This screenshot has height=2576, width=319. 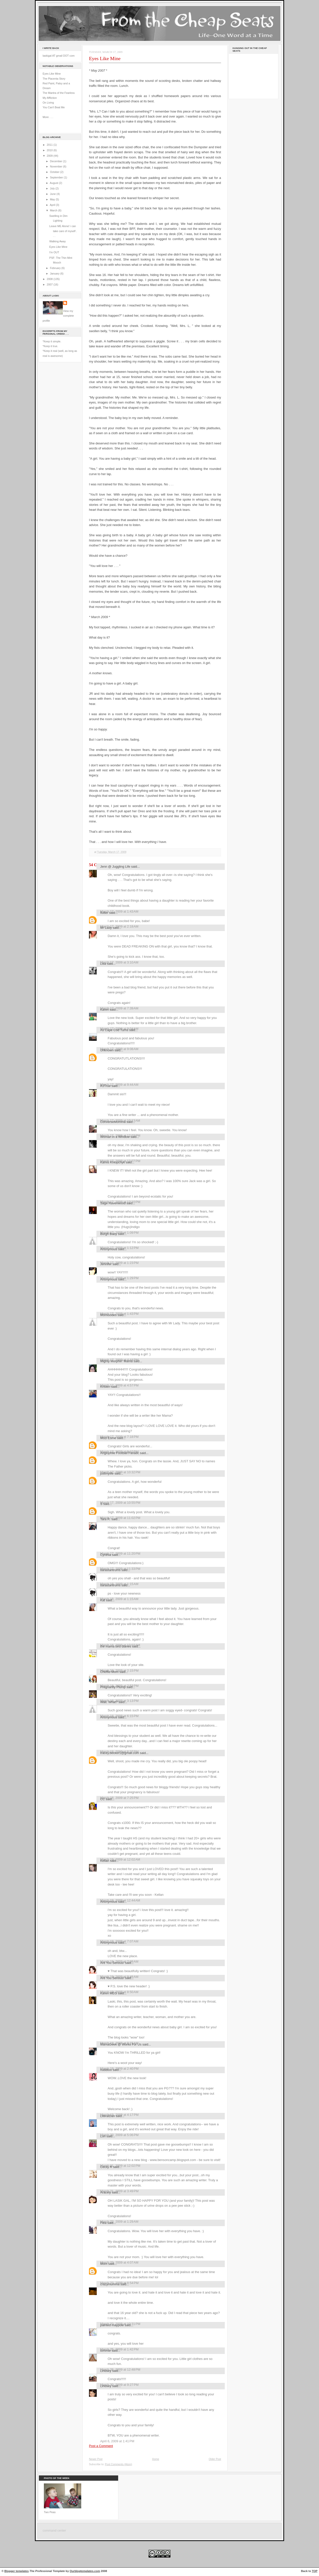 I want to click on Kamis Khlopchyk, so click(x=112, y=1162).